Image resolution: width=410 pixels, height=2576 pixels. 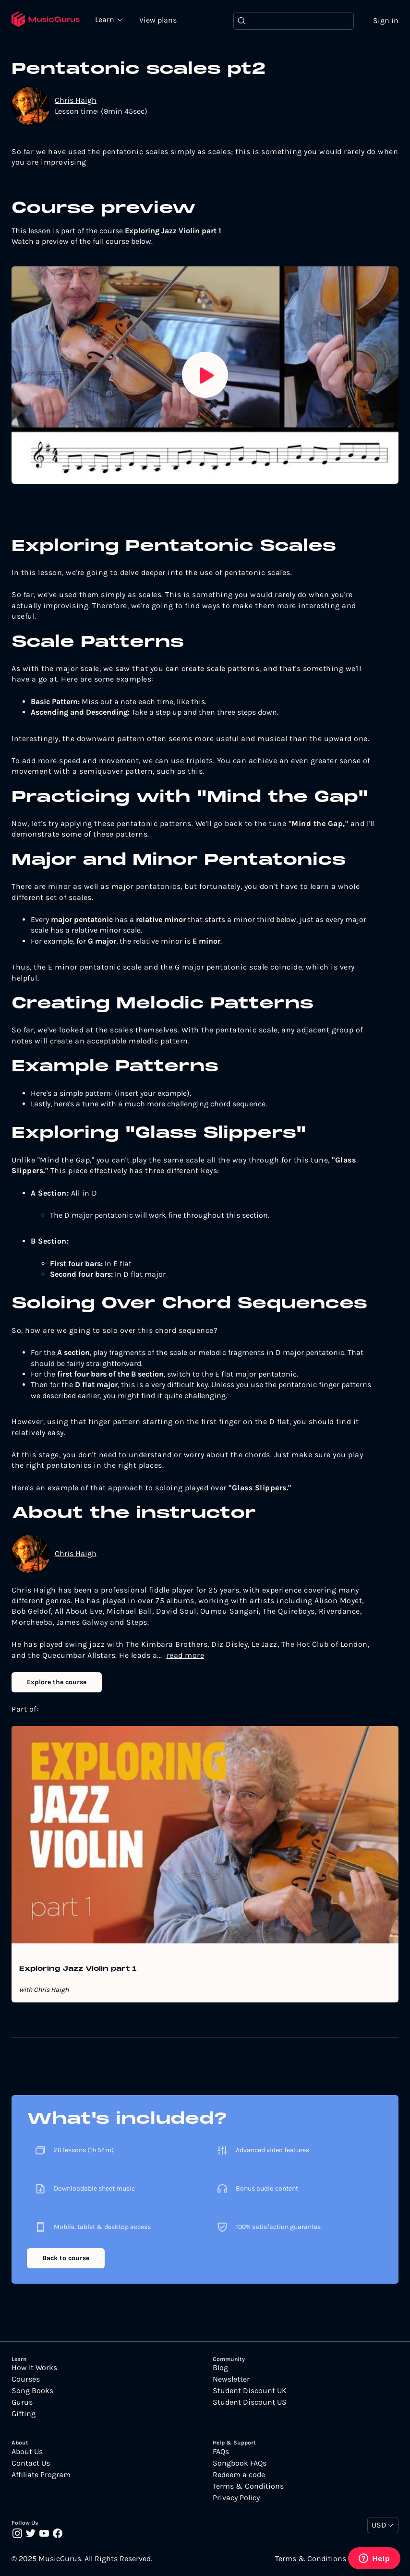 I want to click on Gurus, so click(x=22, y=2402).